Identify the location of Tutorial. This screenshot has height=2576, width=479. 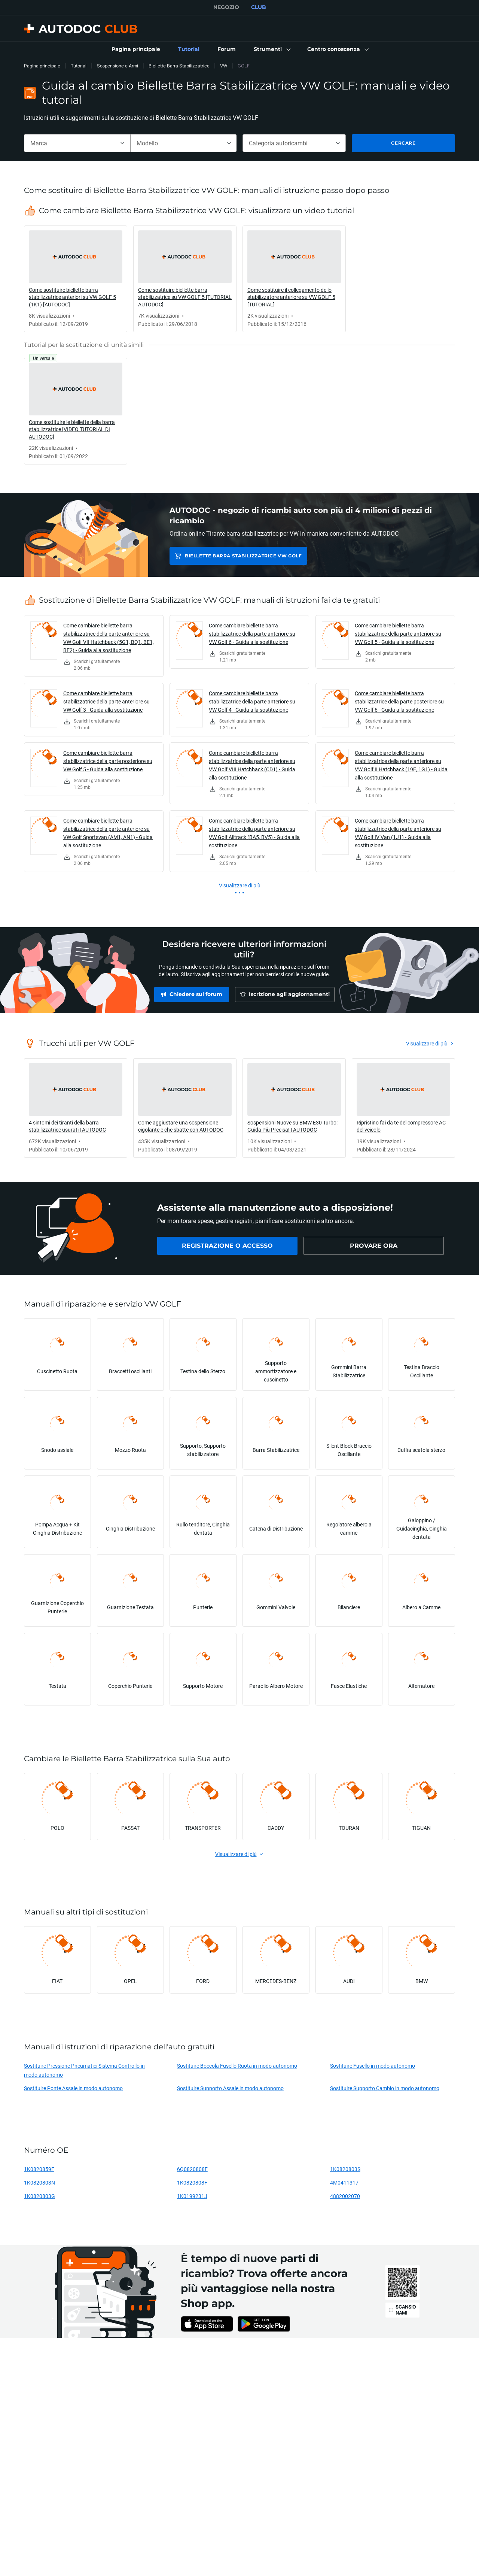
(78, 66).